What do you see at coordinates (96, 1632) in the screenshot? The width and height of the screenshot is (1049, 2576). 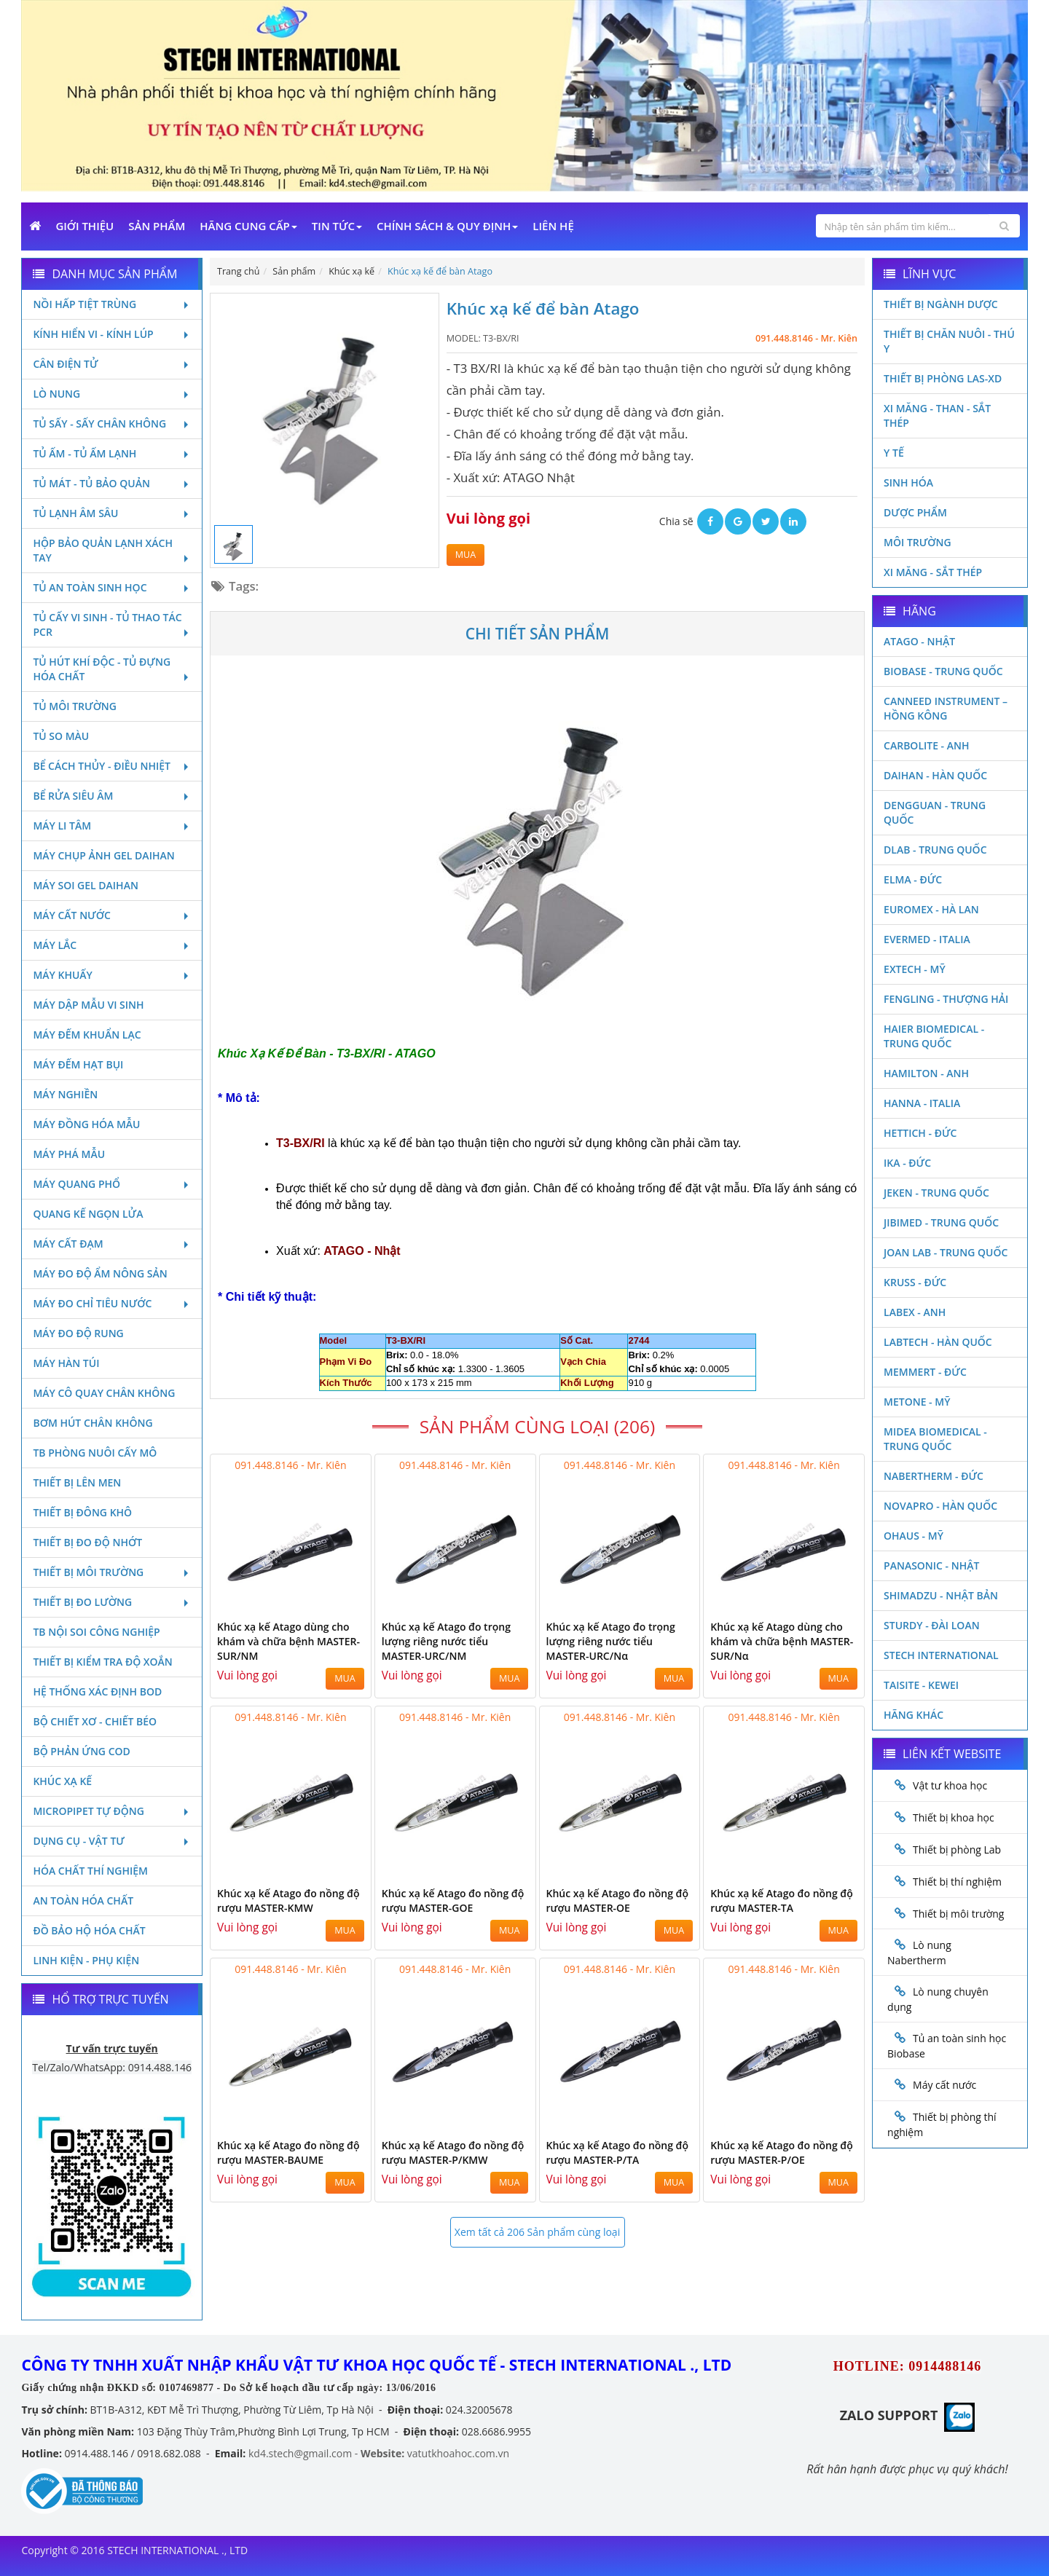 I see `TB nội soi công nghiệp` at bounding box center [96, 1632].